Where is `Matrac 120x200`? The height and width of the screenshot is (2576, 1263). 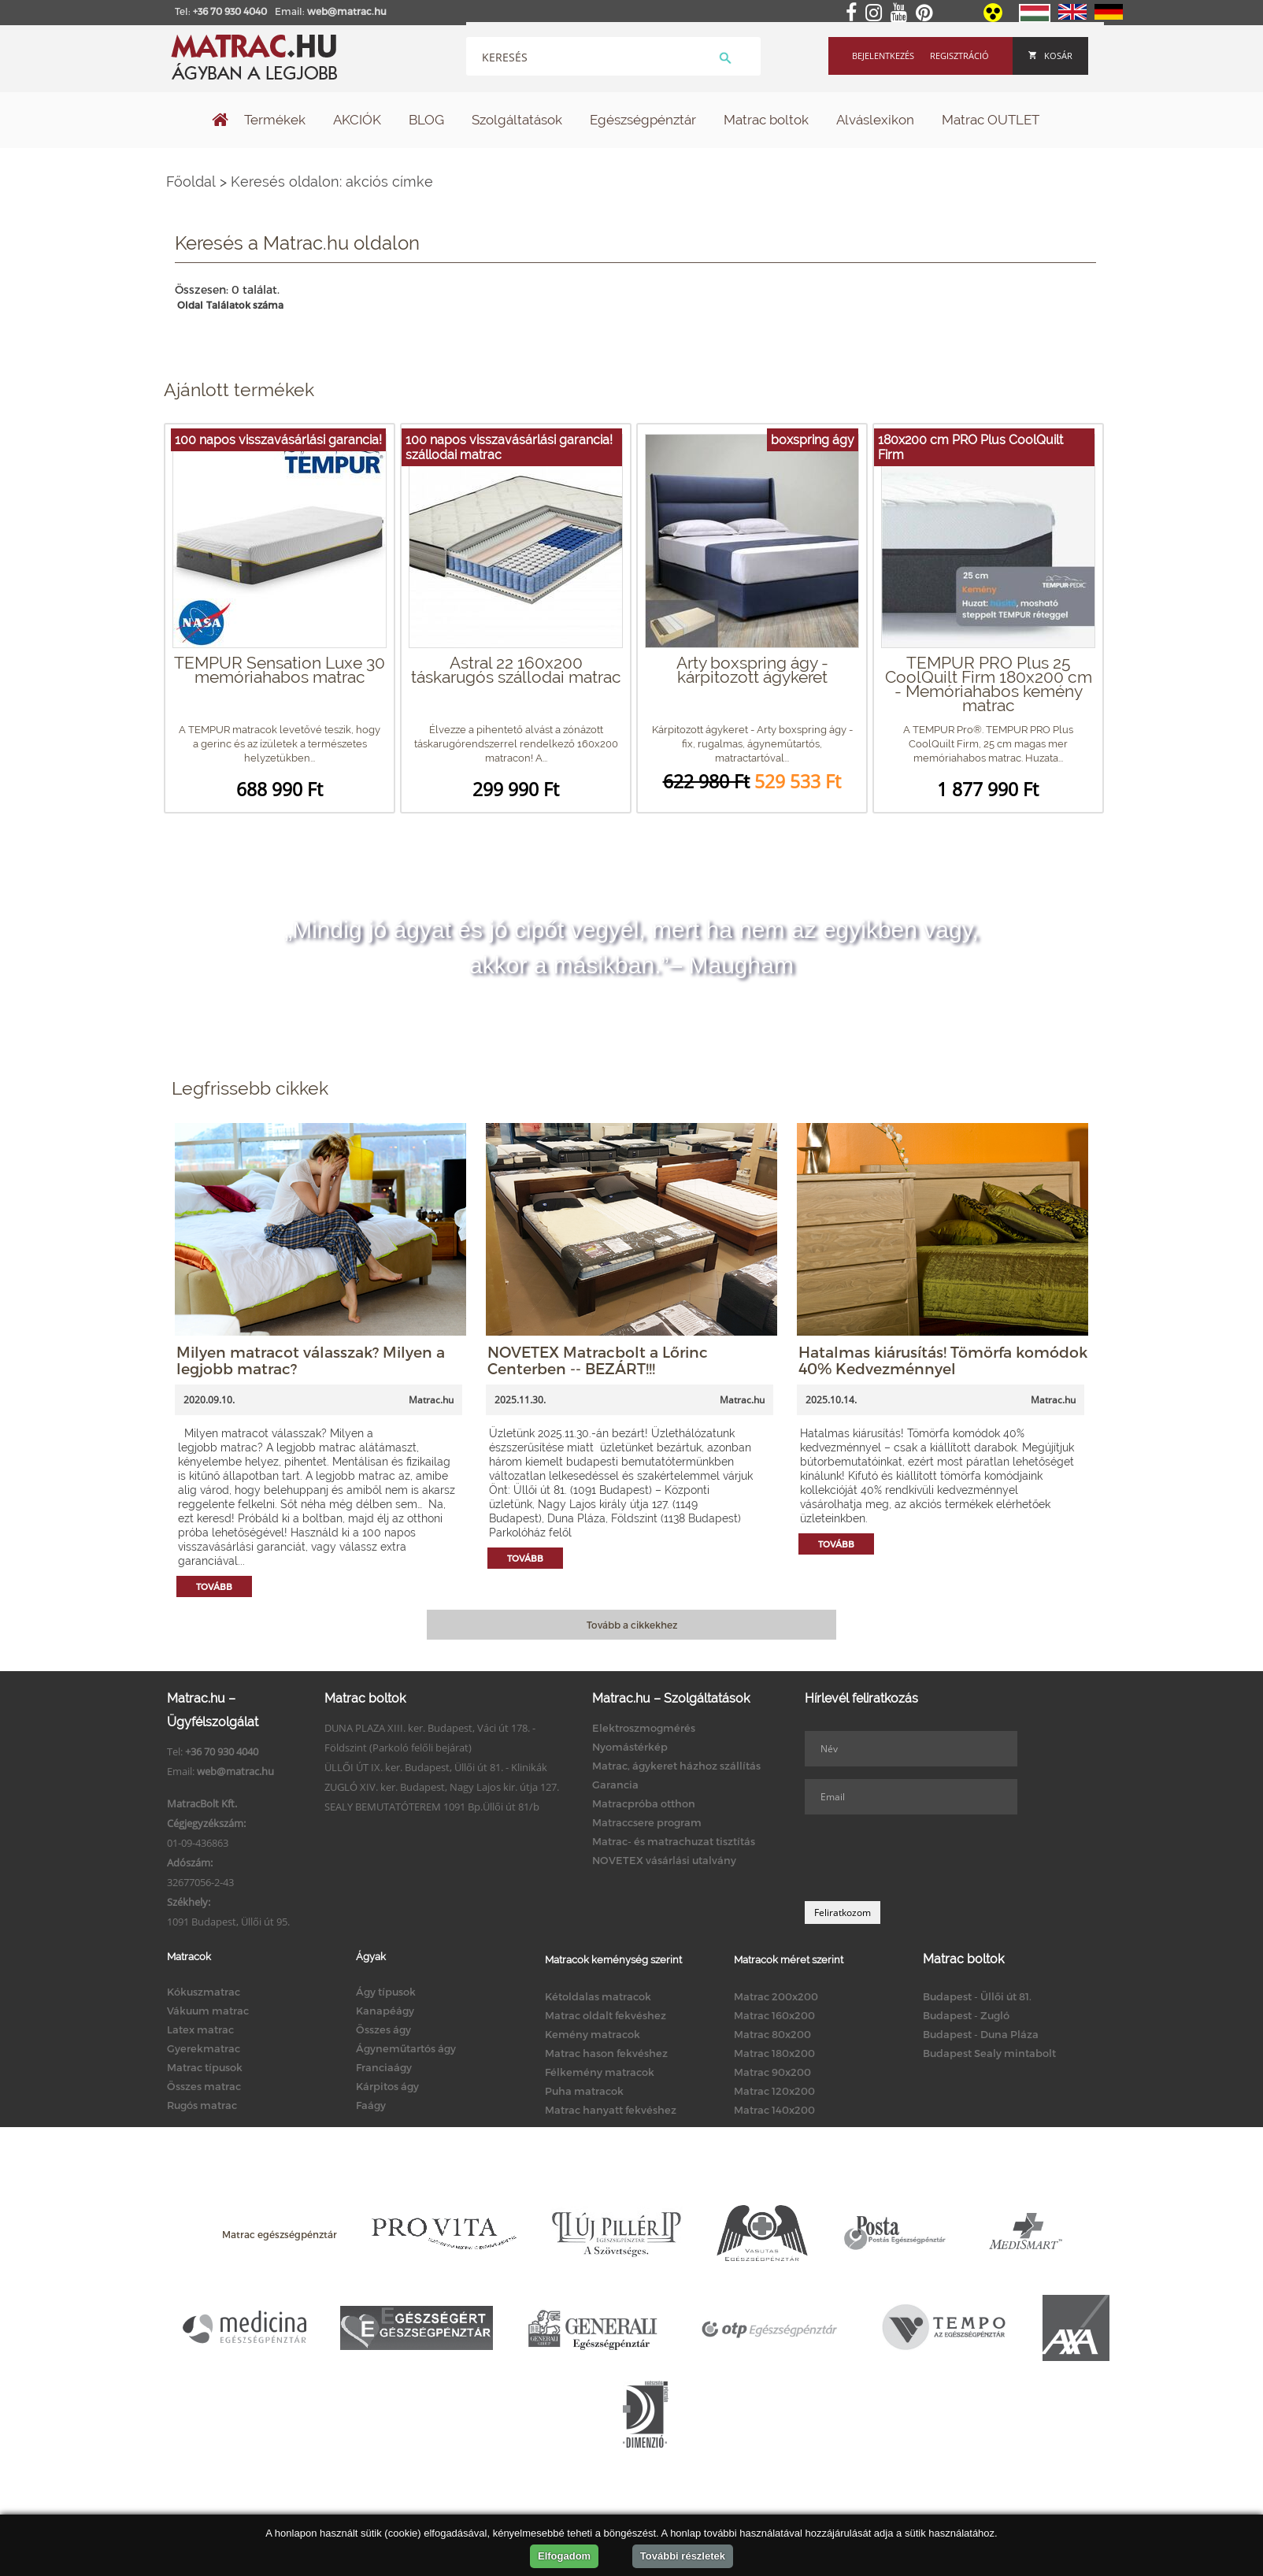 Matrac 120x200 is located at coordinates (774, 2091).